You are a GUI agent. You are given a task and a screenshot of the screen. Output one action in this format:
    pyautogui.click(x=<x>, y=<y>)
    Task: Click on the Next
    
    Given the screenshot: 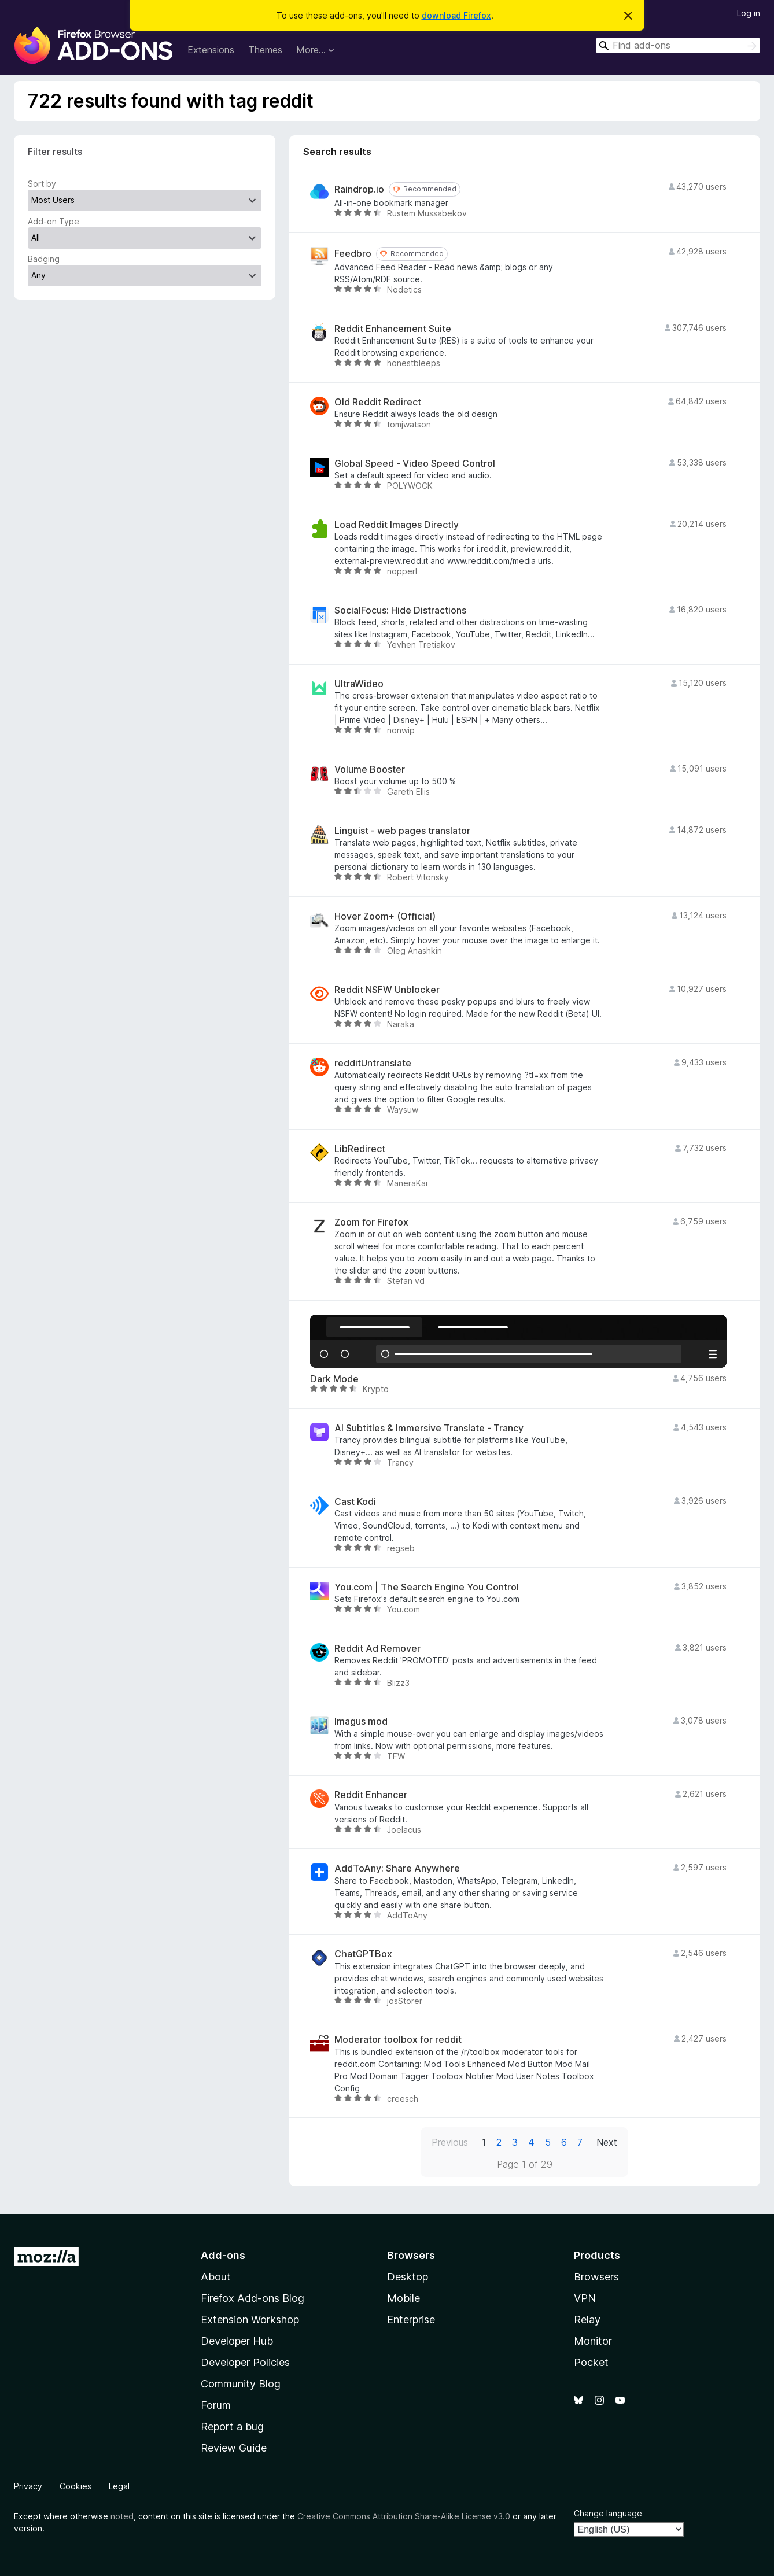 What is the action you would take?
    pyautogui.click(x=606, y=2142)
    